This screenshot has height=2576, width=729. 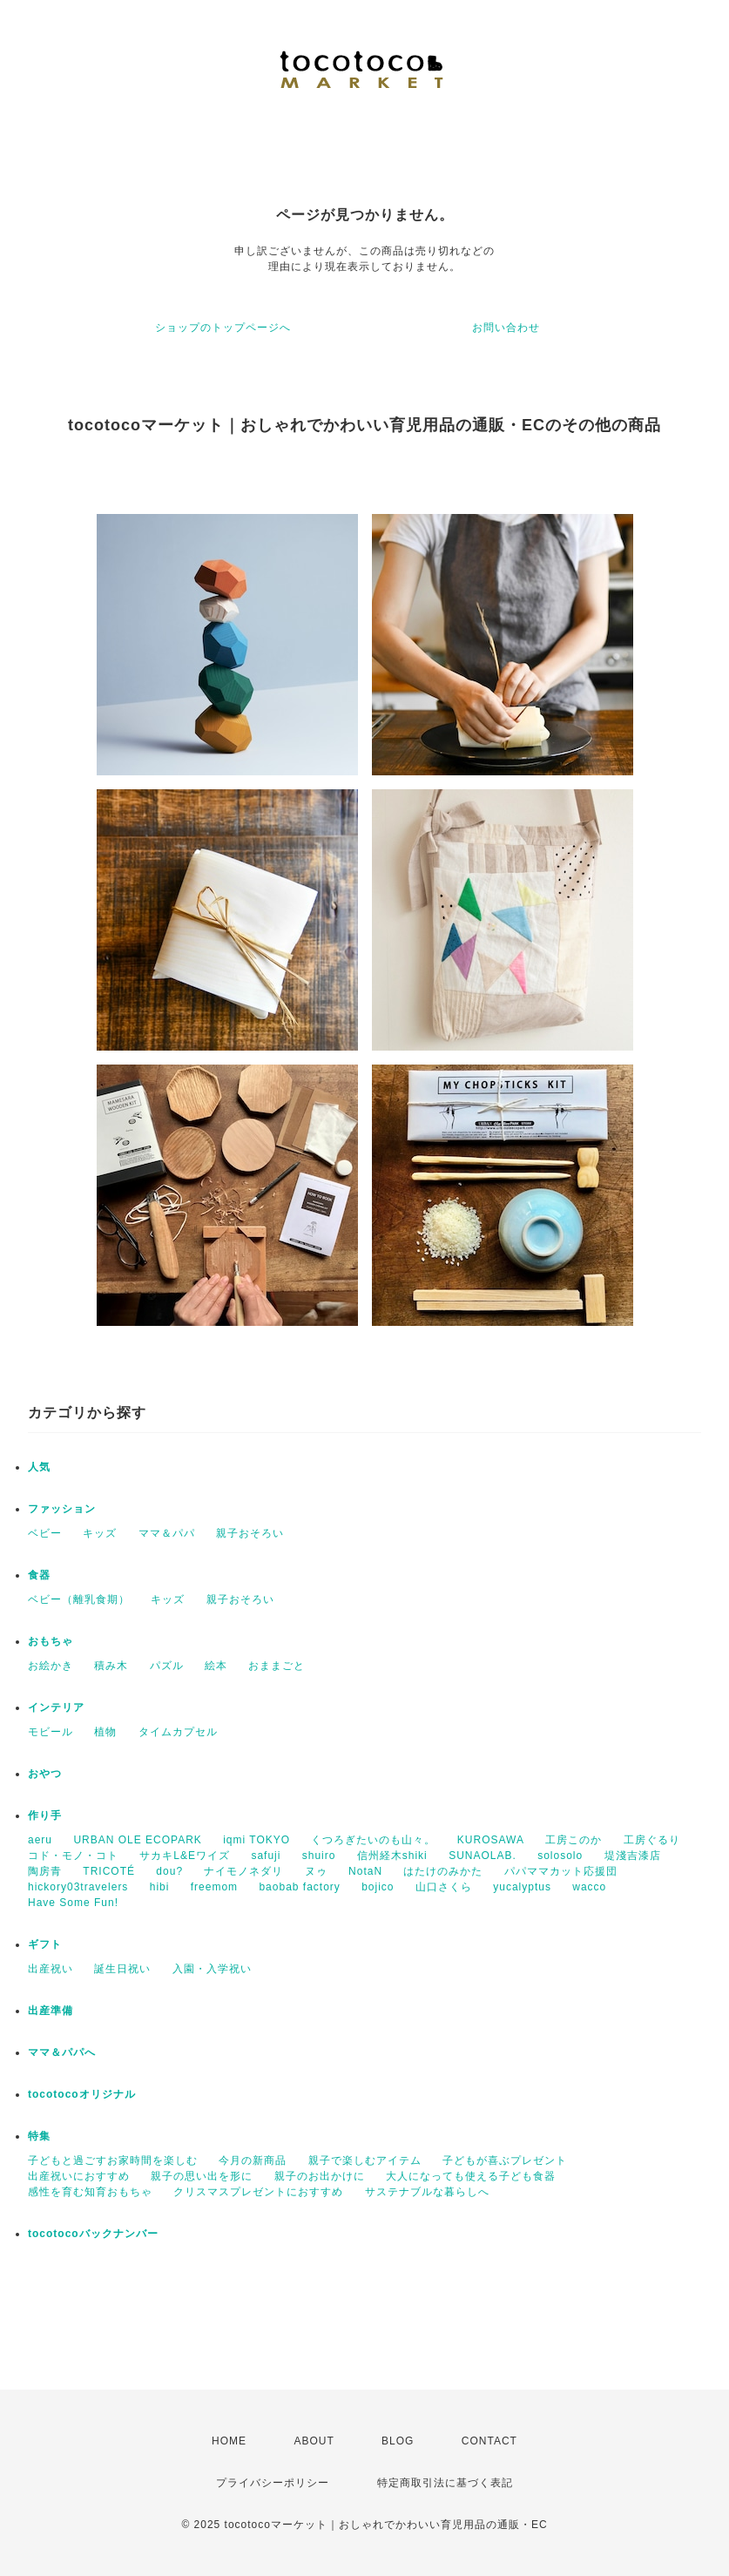 I want to click on CONTACT, so click(x=489, y=2441).